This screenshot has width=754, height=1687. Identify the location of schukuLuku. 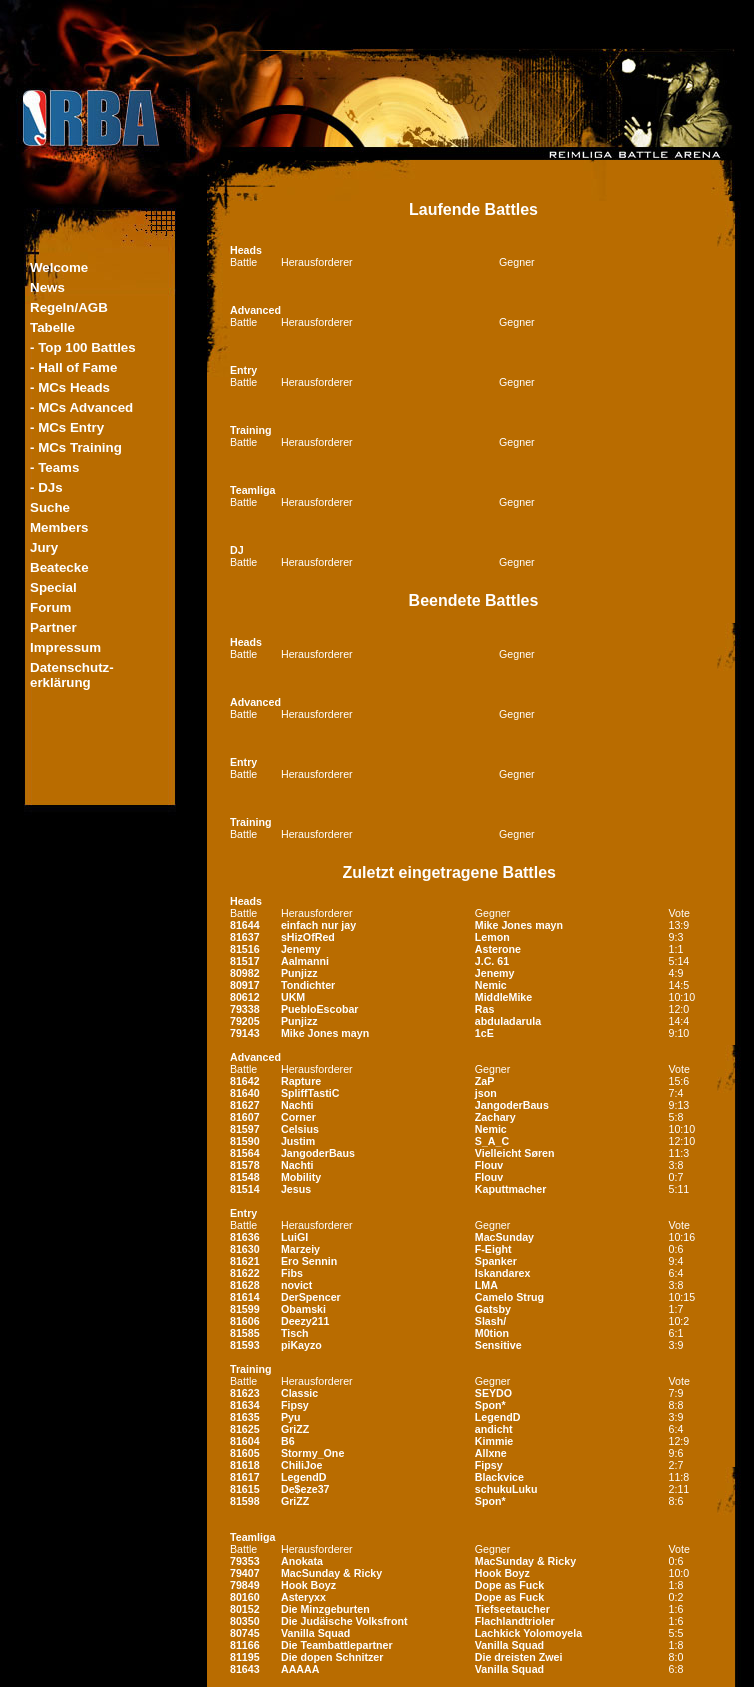
(506, 1489).